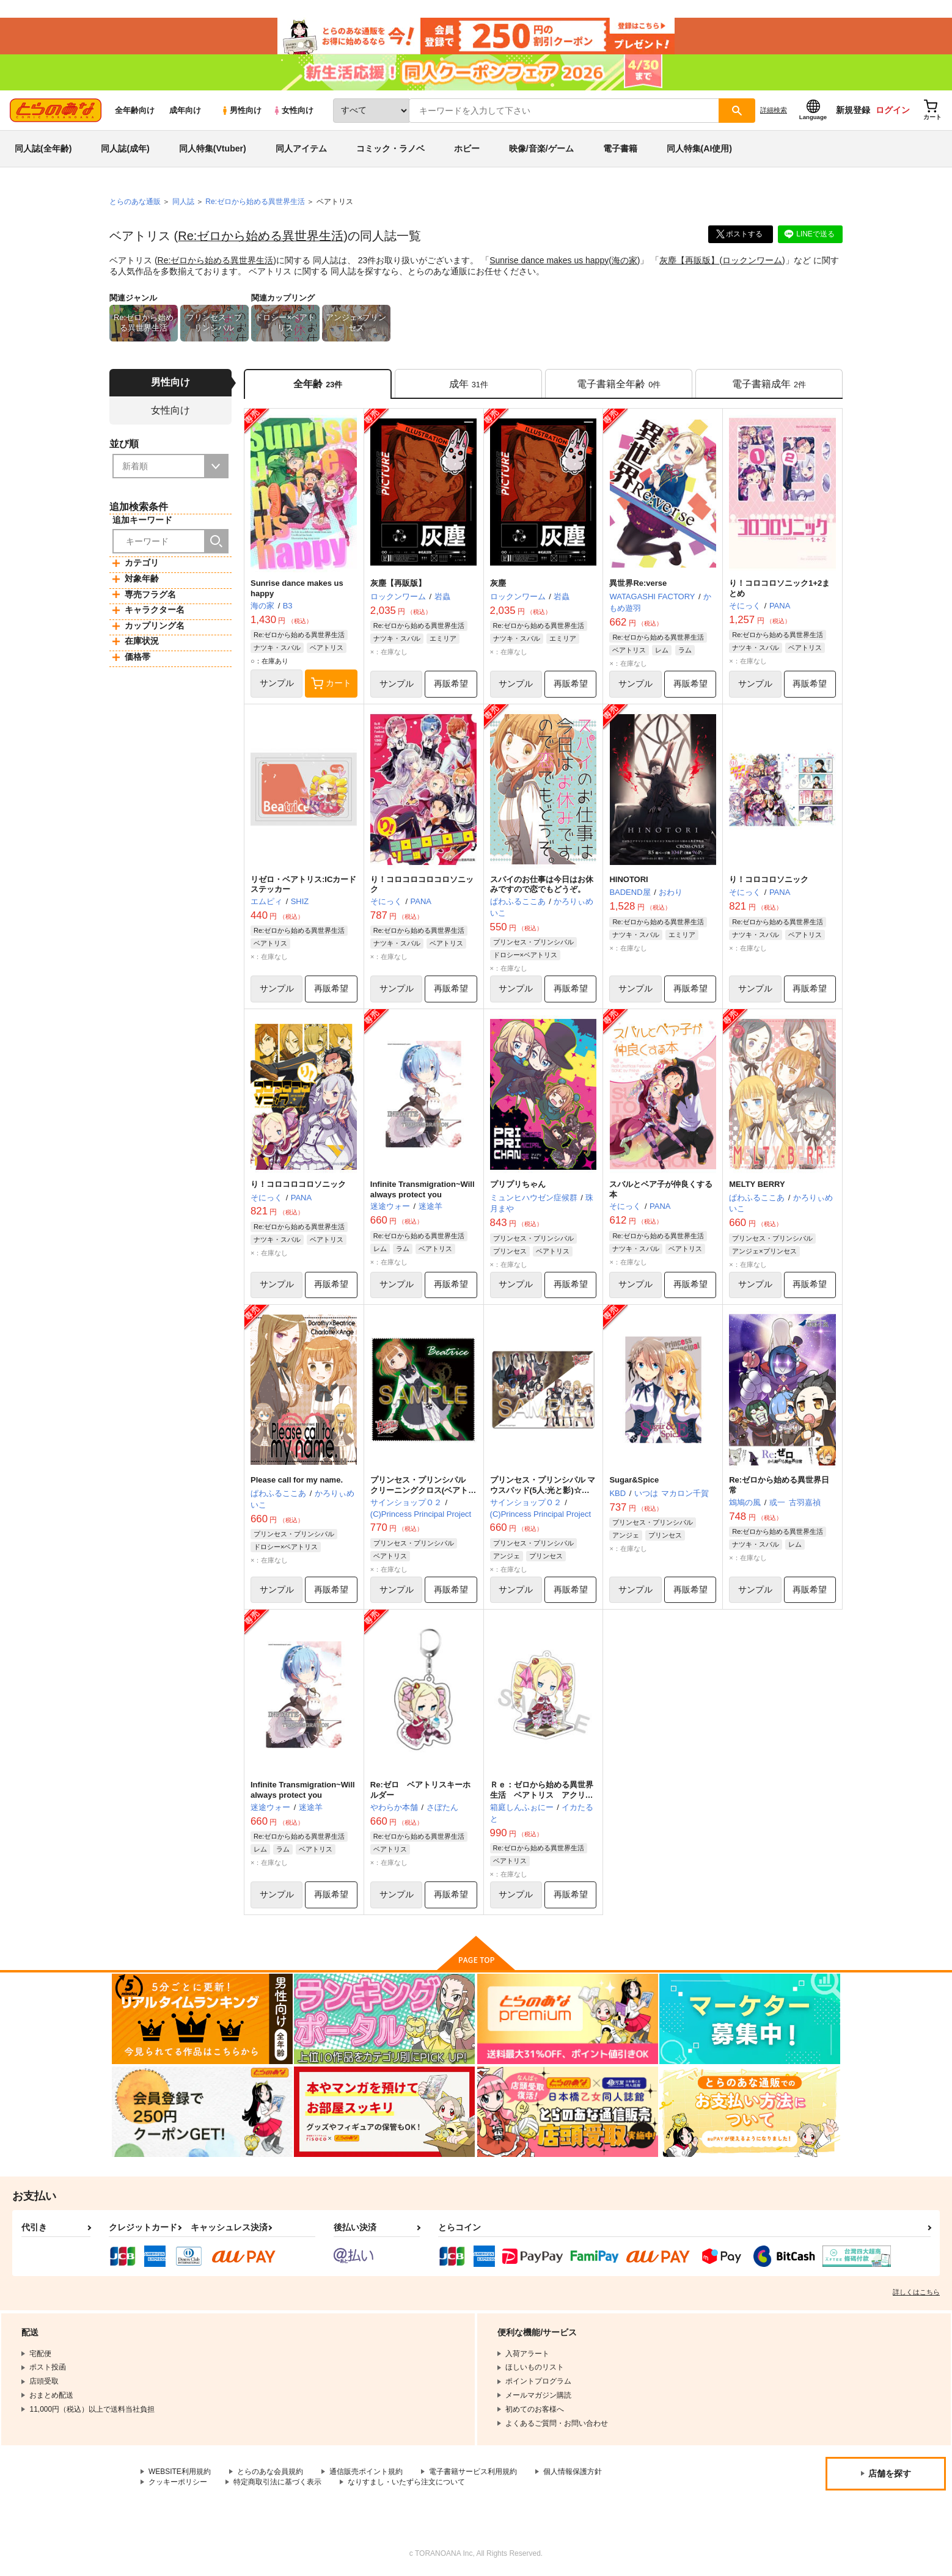 The image size is (952, 2576). Describe the element at coordinates (541, 884) in the screenshot. I see `スパイのお仕事は今日はお休みですので恋でもどうぞ。` at that location.